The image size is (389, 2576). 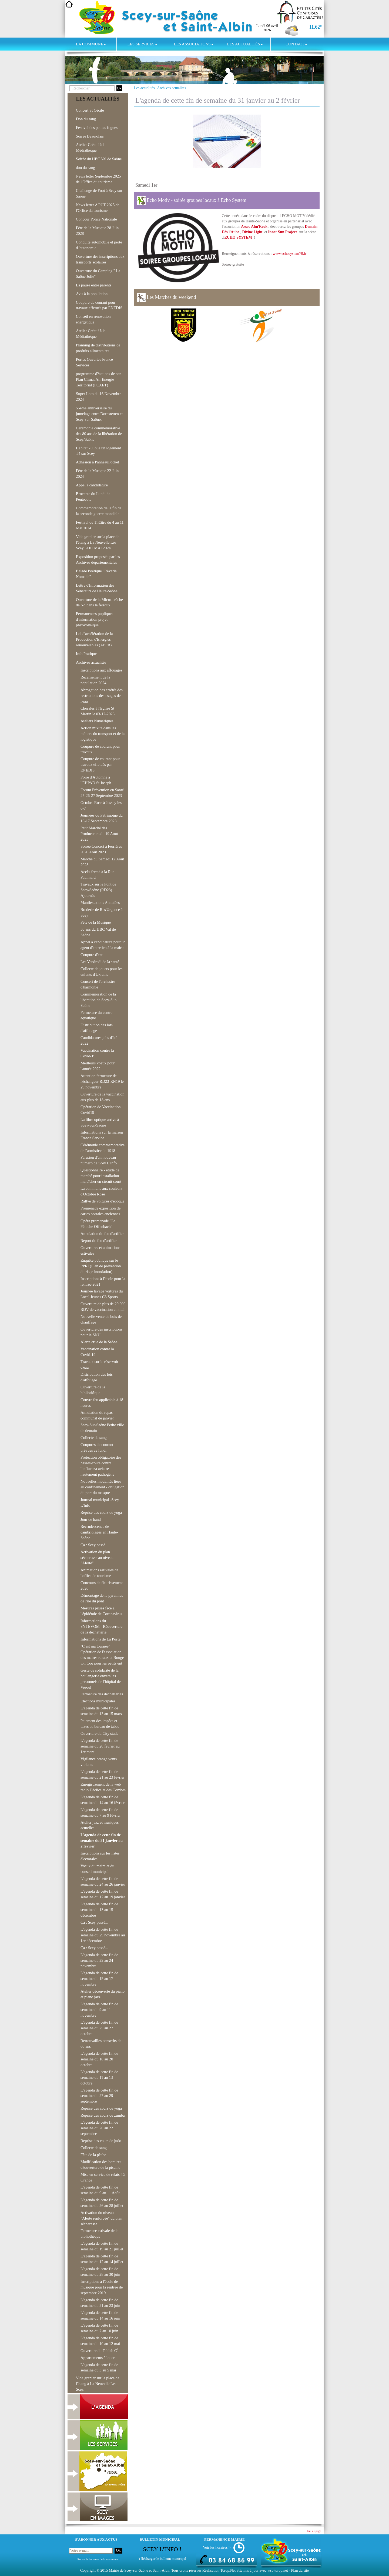 I want to click on Braderie de Res'Urgence à Scey, so click(x=102, y=912).